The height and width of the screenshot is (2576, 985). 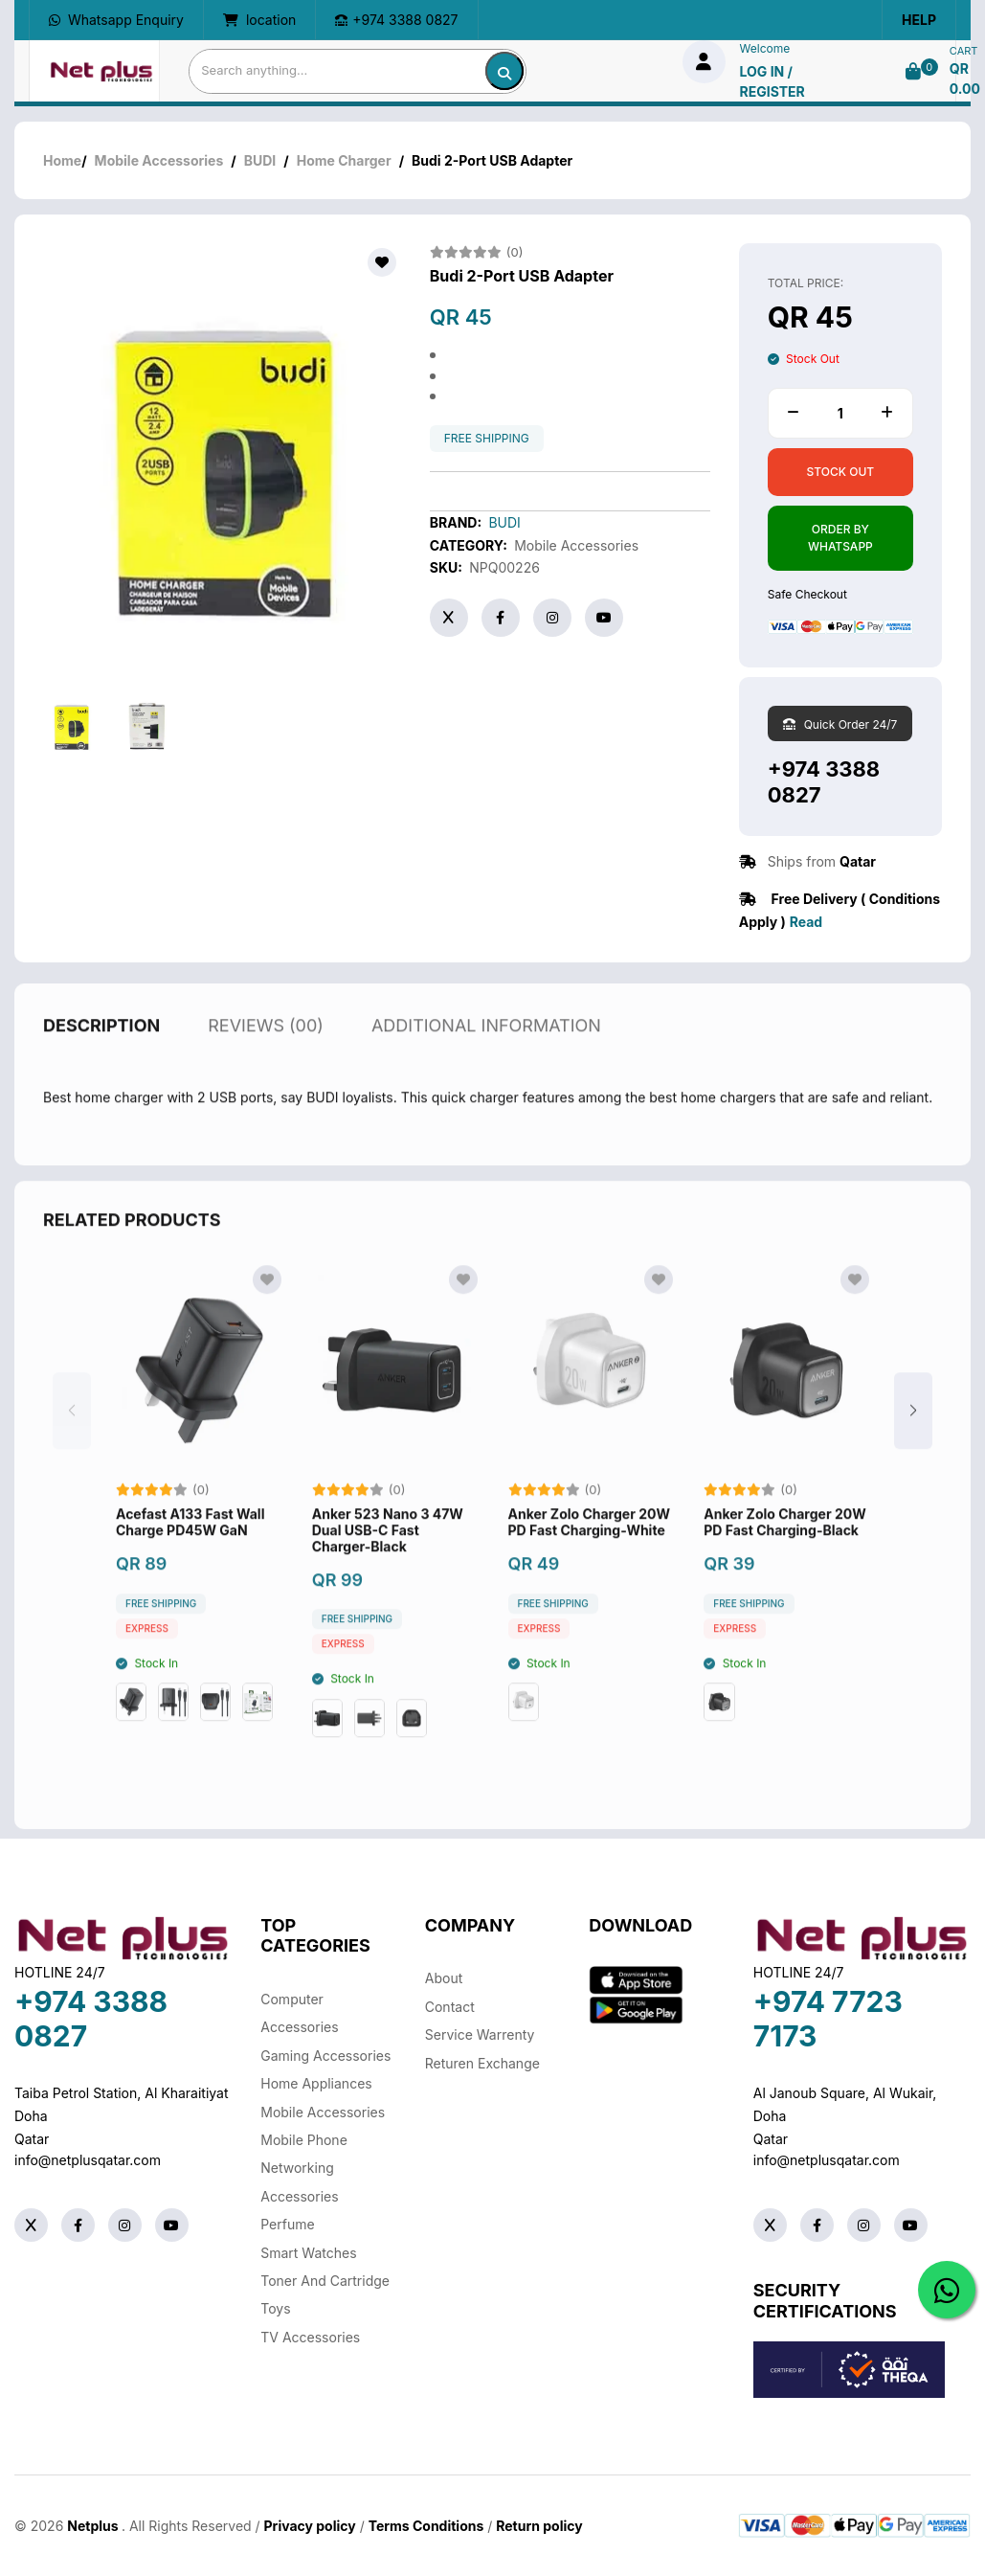 What do you see at coordinates (260, 160) in the screenshot?
I see `BUDI` at bounding box center [260, 160].